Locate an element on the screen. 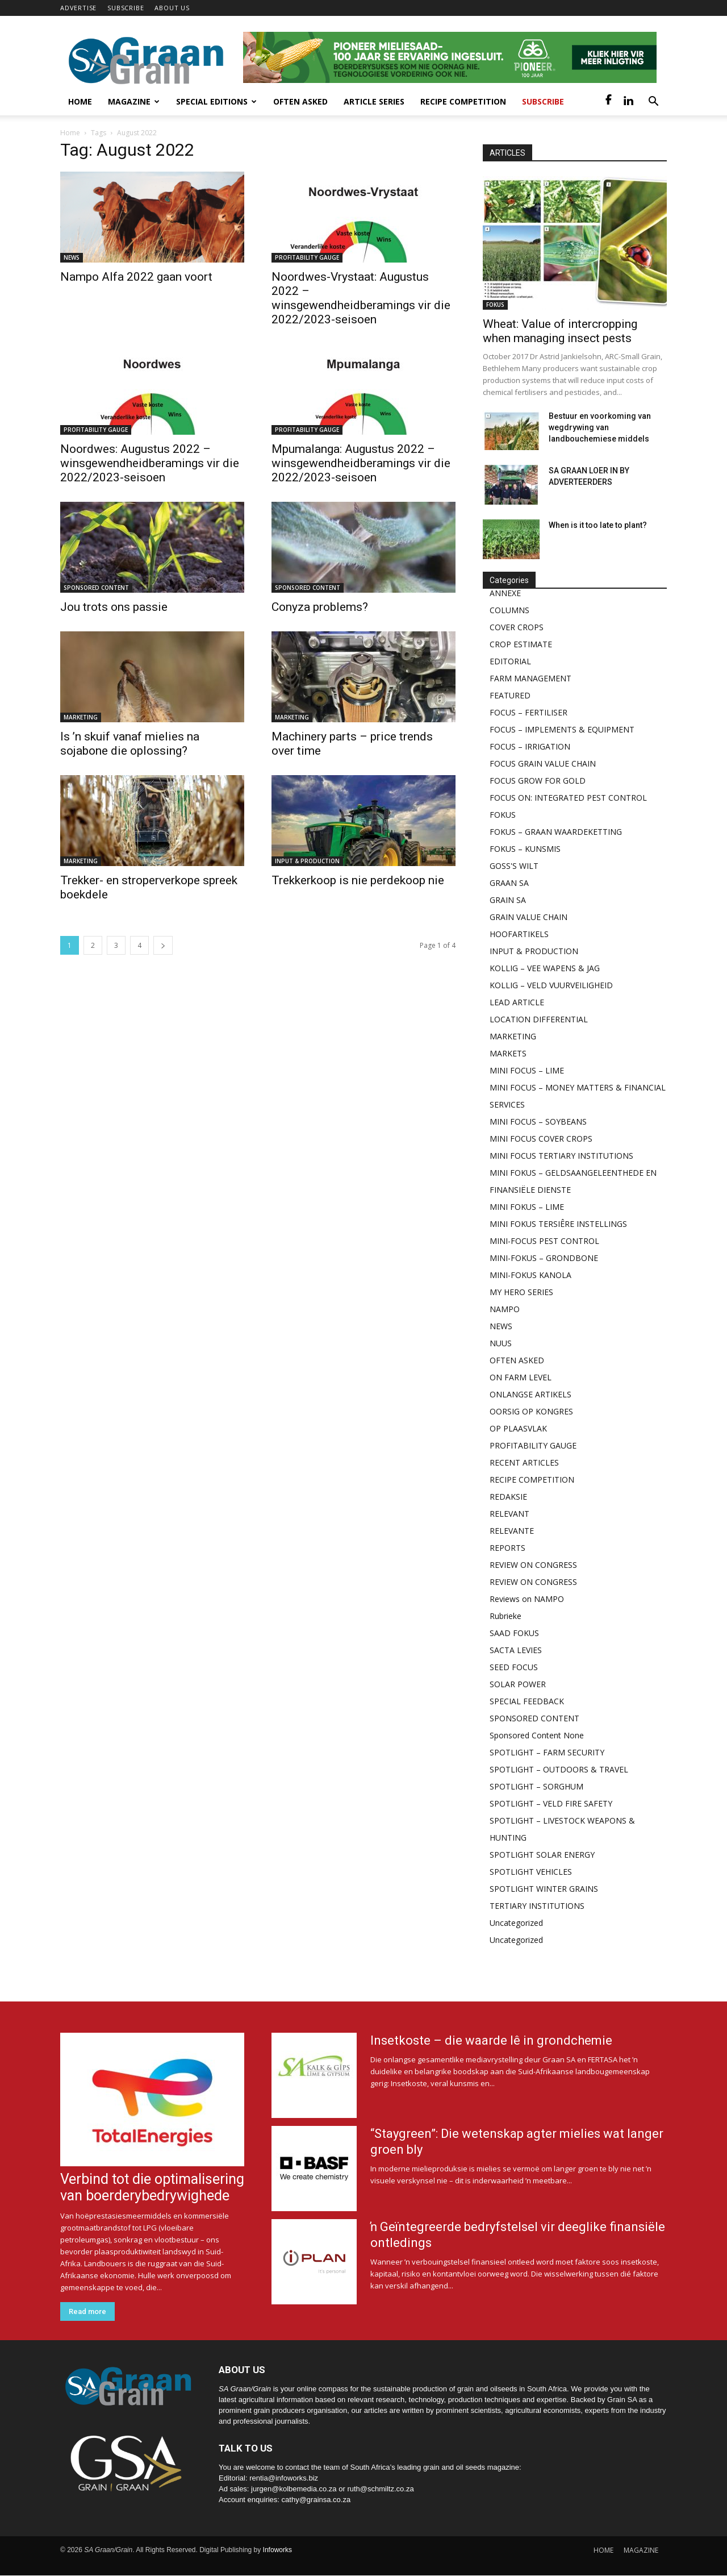 This screenshot has width=727, height=2576. HOME is located at coordinates (603, 2550).